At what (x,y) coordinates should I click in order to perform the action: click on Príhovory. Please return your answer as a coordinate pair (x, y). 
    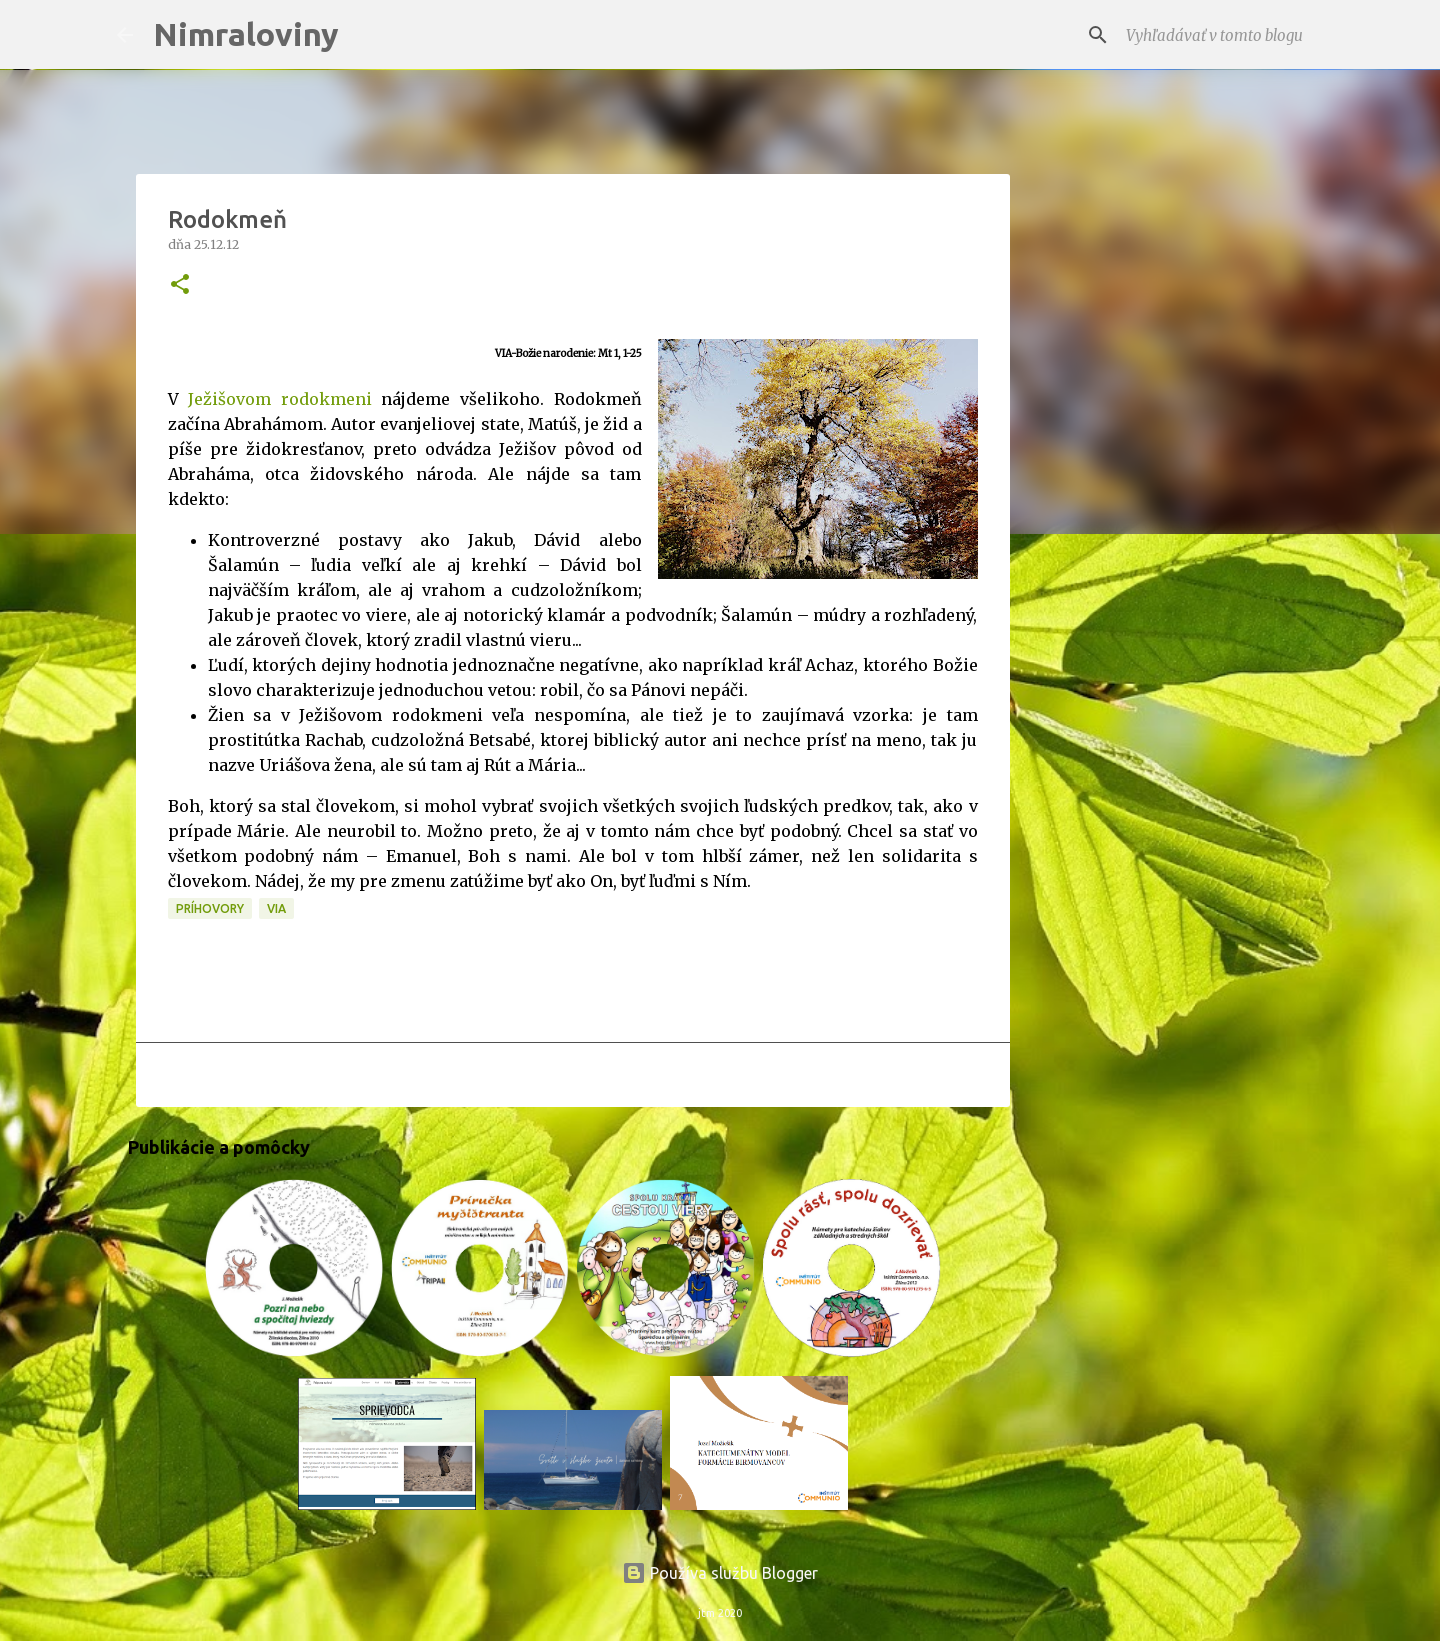
    Looking at the image, I should click on (210, 908).